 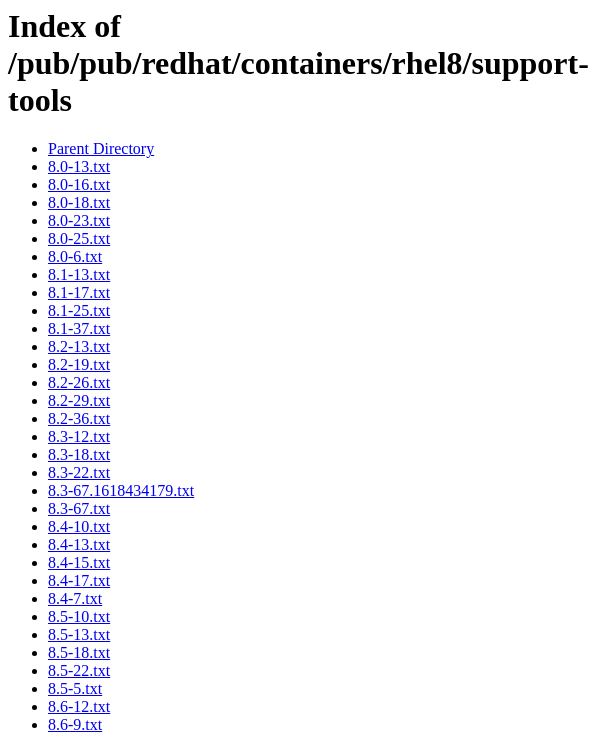 What do you see at coordinates (79, 544) in the screenshot?
I see `8.4-13.txt` at bounding box center [79, 544].